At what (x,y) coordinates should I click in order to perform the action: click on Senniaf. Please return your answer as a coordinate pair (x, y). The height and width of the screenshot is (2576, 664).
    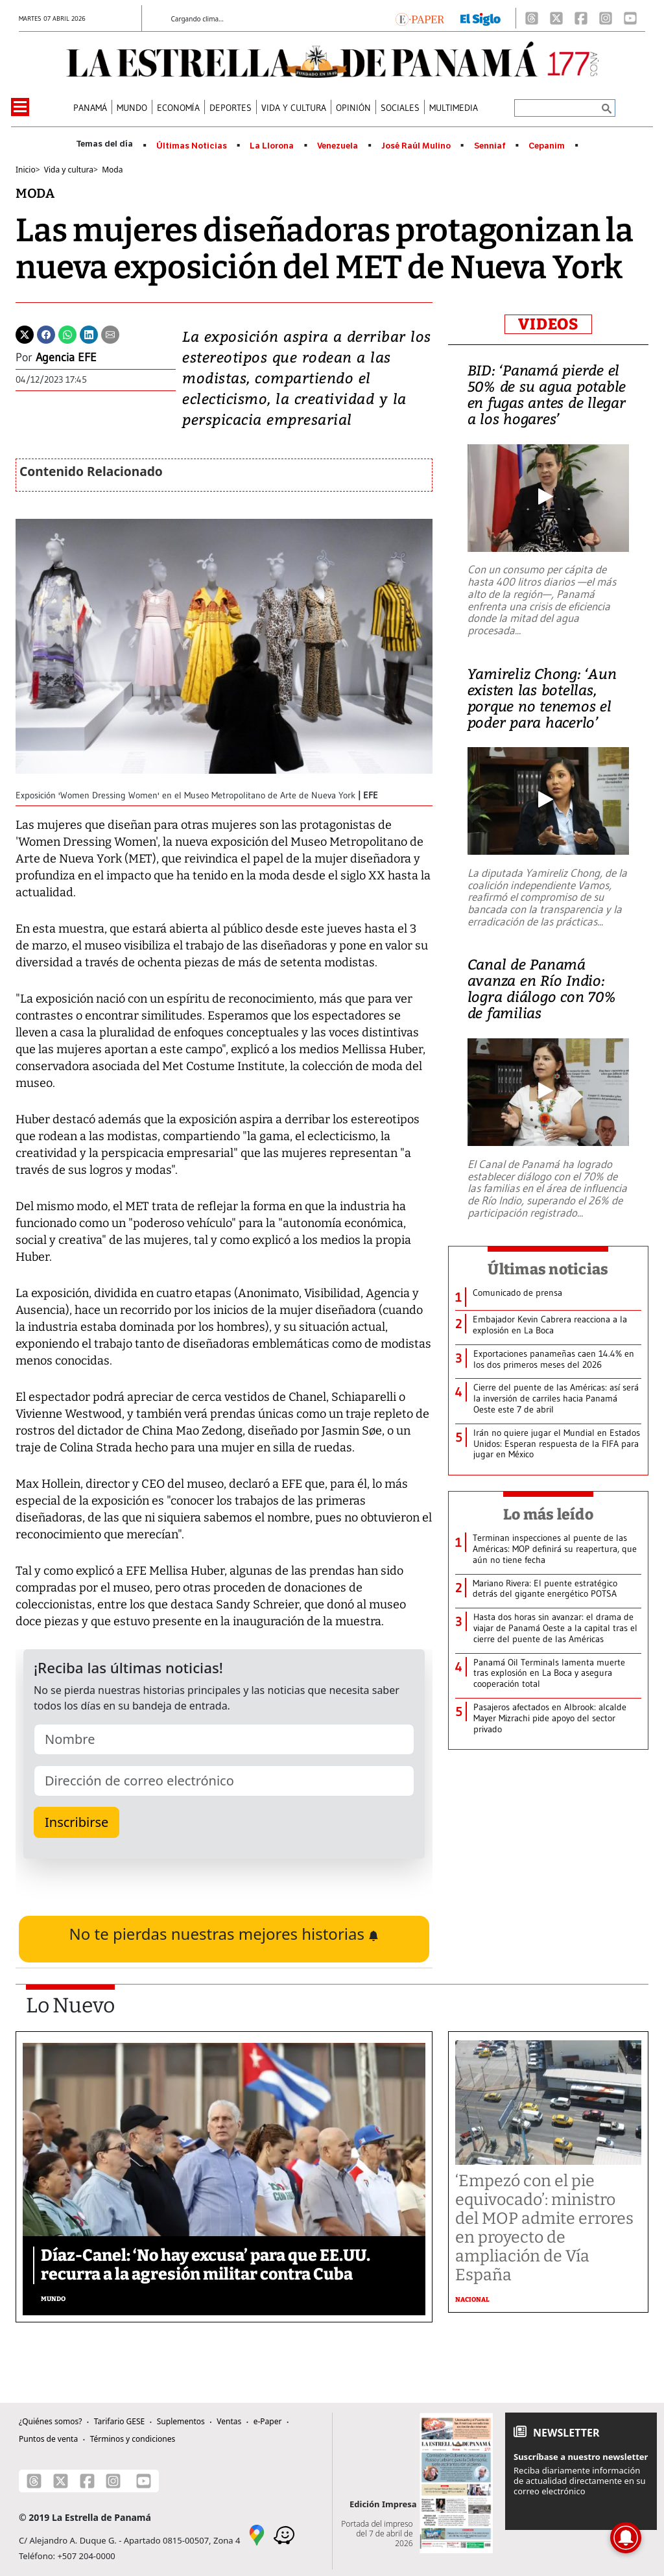
    Looking at the image, I should click on (490, 146).